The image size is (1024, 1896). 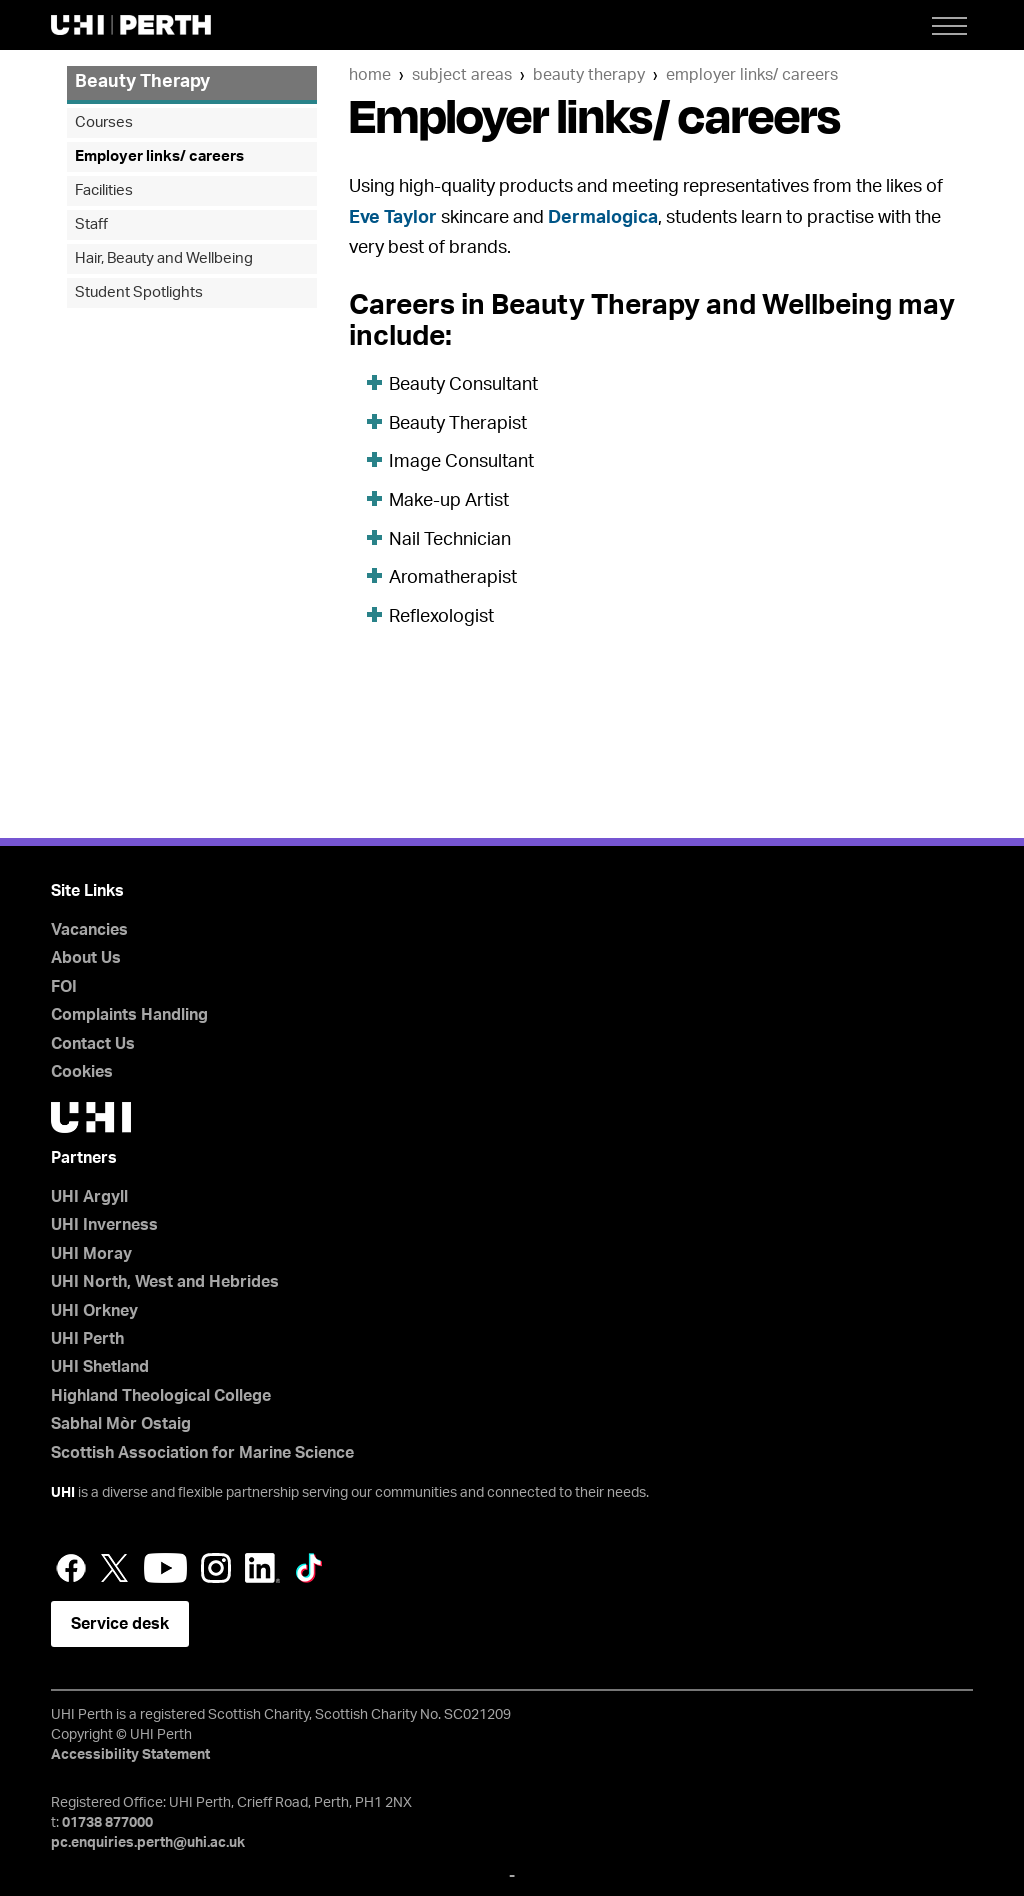 I want to click on Subject Areas, so click(x=462, y=75).